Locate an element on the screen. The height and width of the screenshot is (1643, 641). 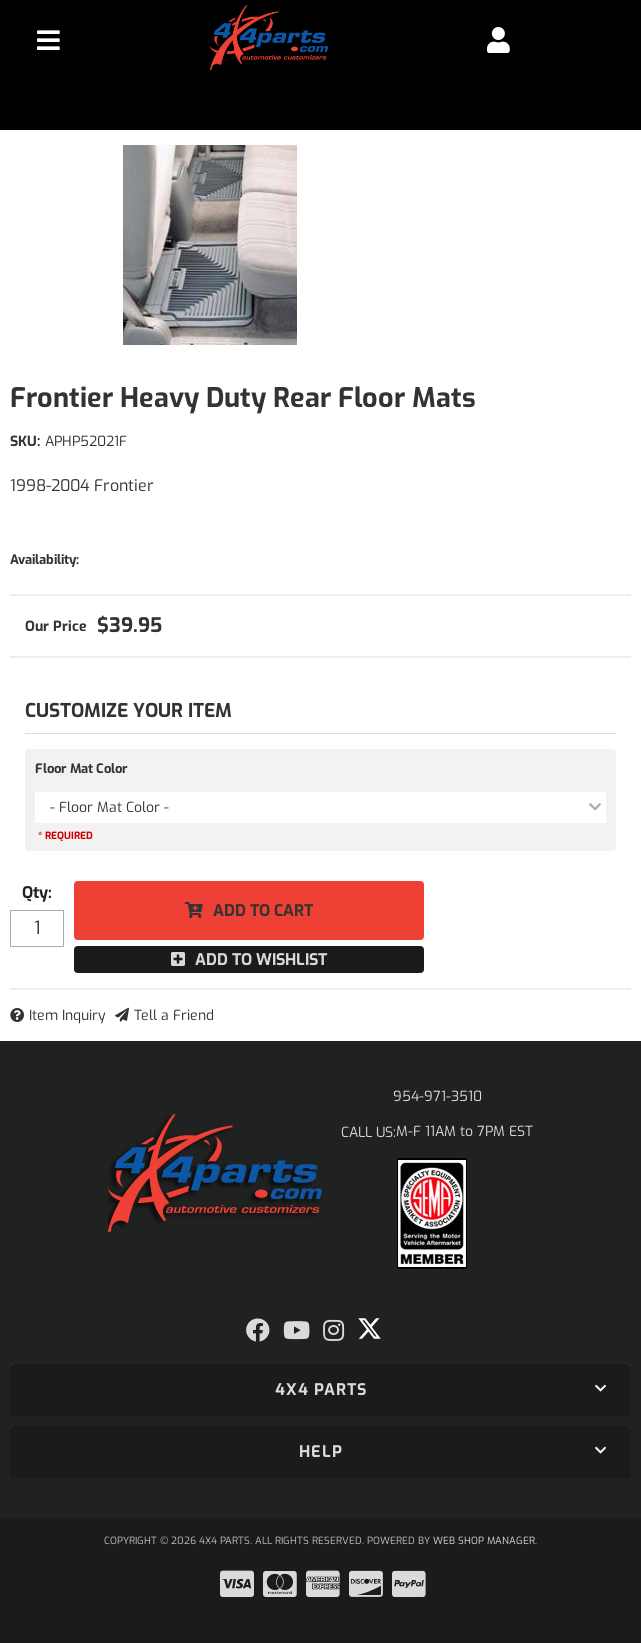
Web Shop Manager is located at coordinates (484, 1540).